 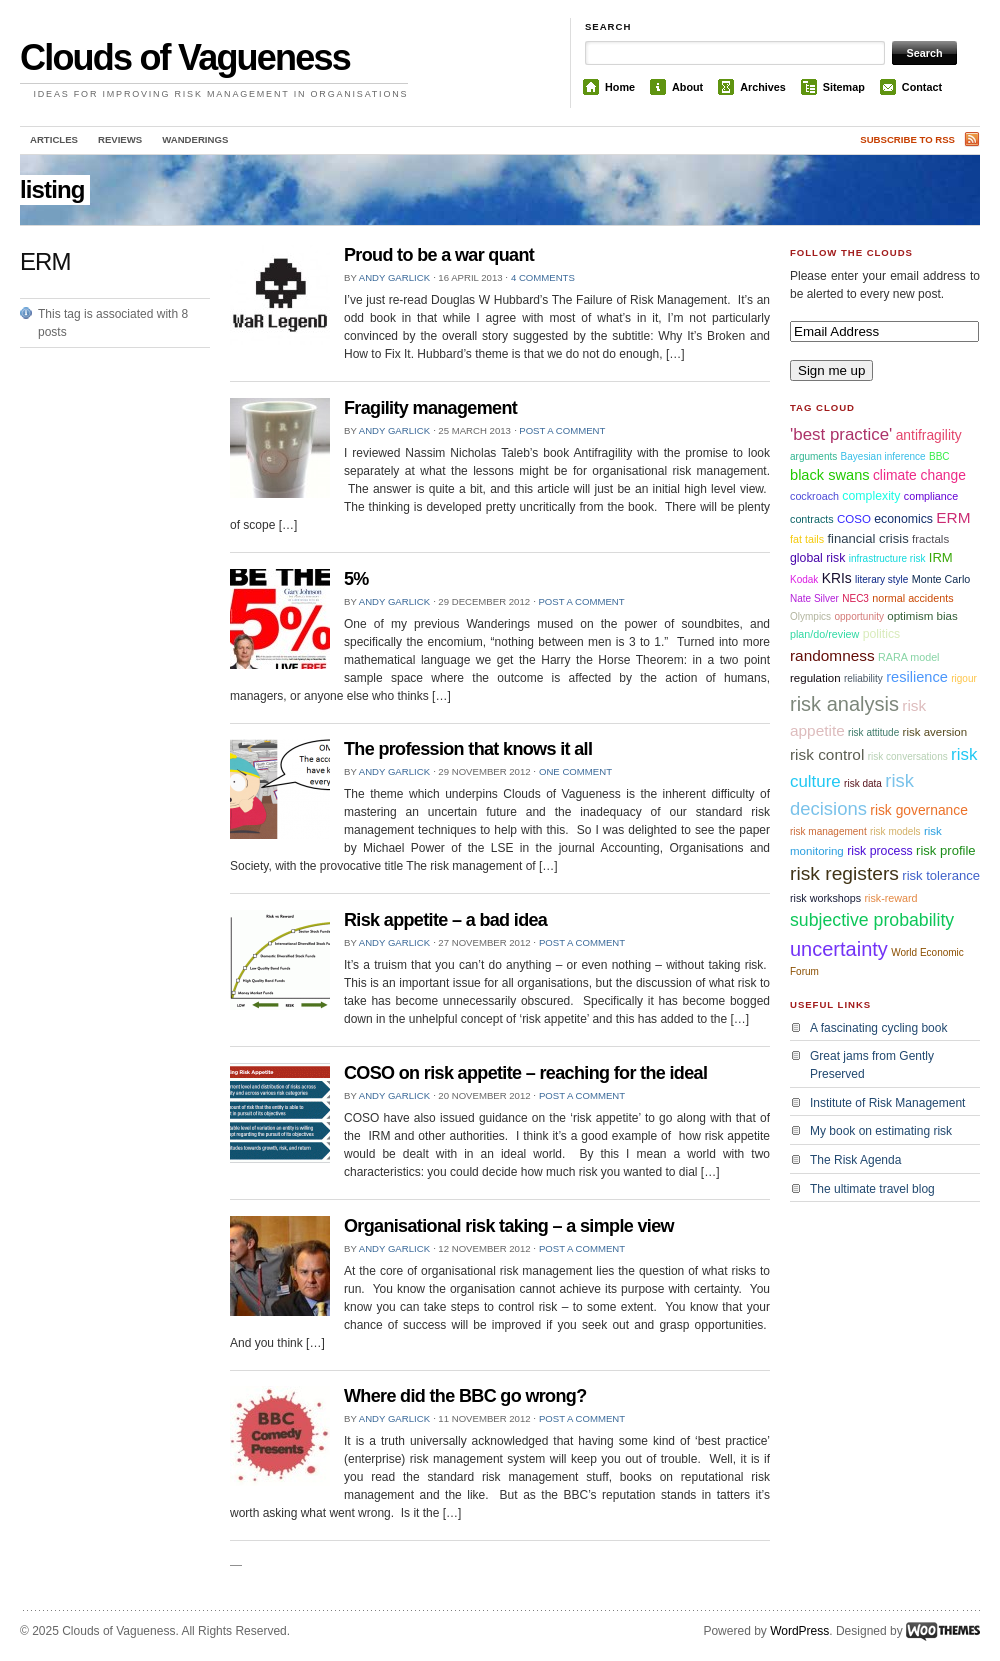 I want to click on risk analysis, so click(x=844, y=704).